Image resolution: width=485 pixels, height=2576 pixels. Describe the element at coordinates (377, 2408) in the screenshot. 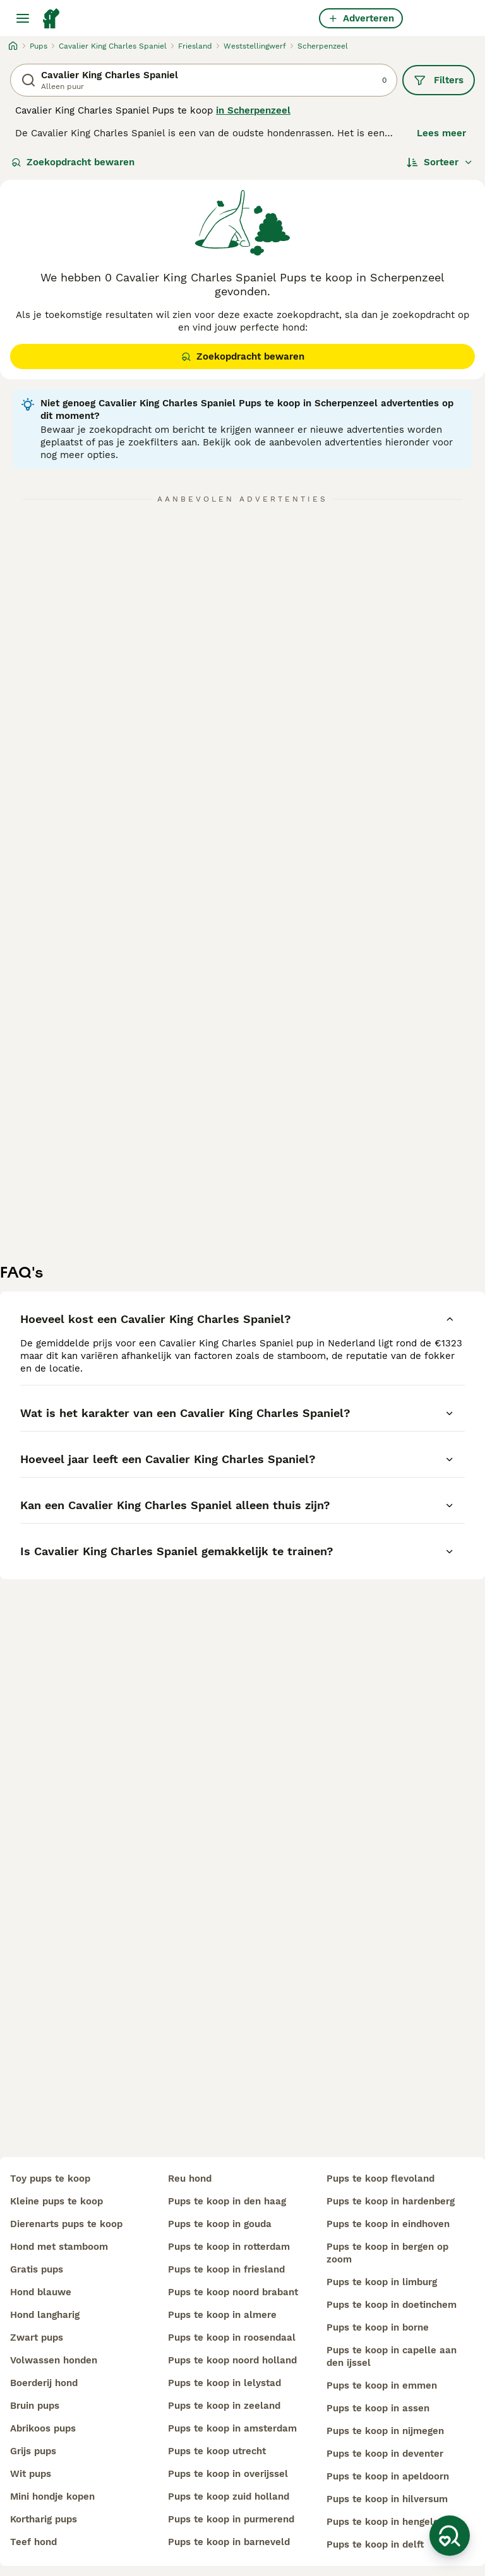

I see `pups te koop in assen` at that location.